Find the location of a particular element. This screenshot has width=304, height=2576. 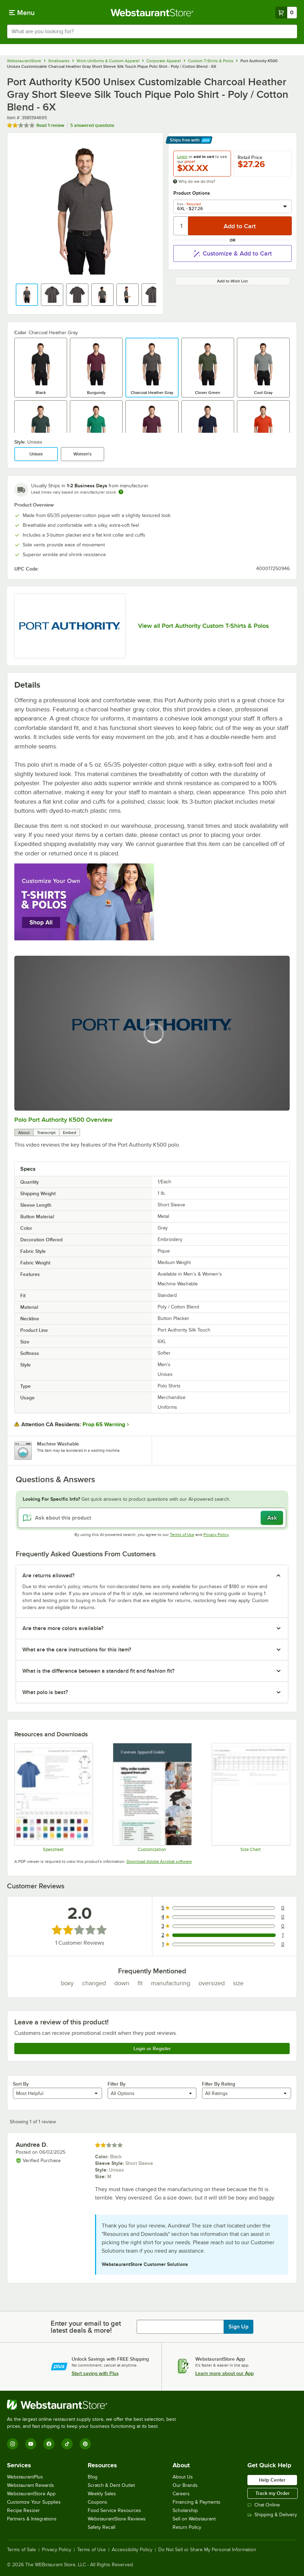

Filter By is located at coordinates (116, 2083).